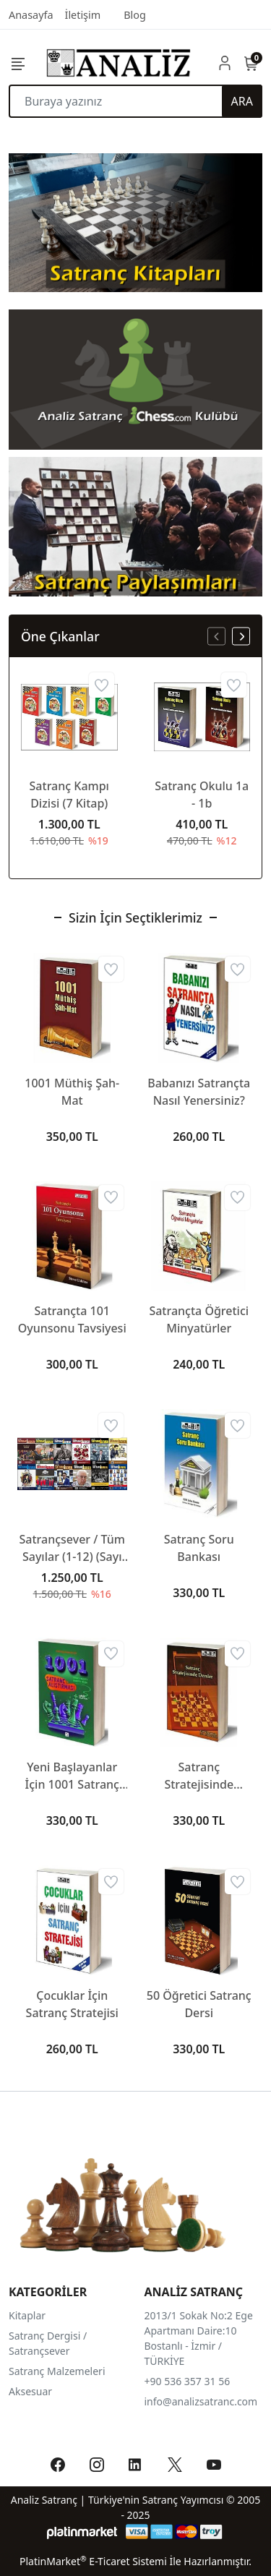  I want to click on Satranç Okulu 1a - 1b, so click(202, 794).